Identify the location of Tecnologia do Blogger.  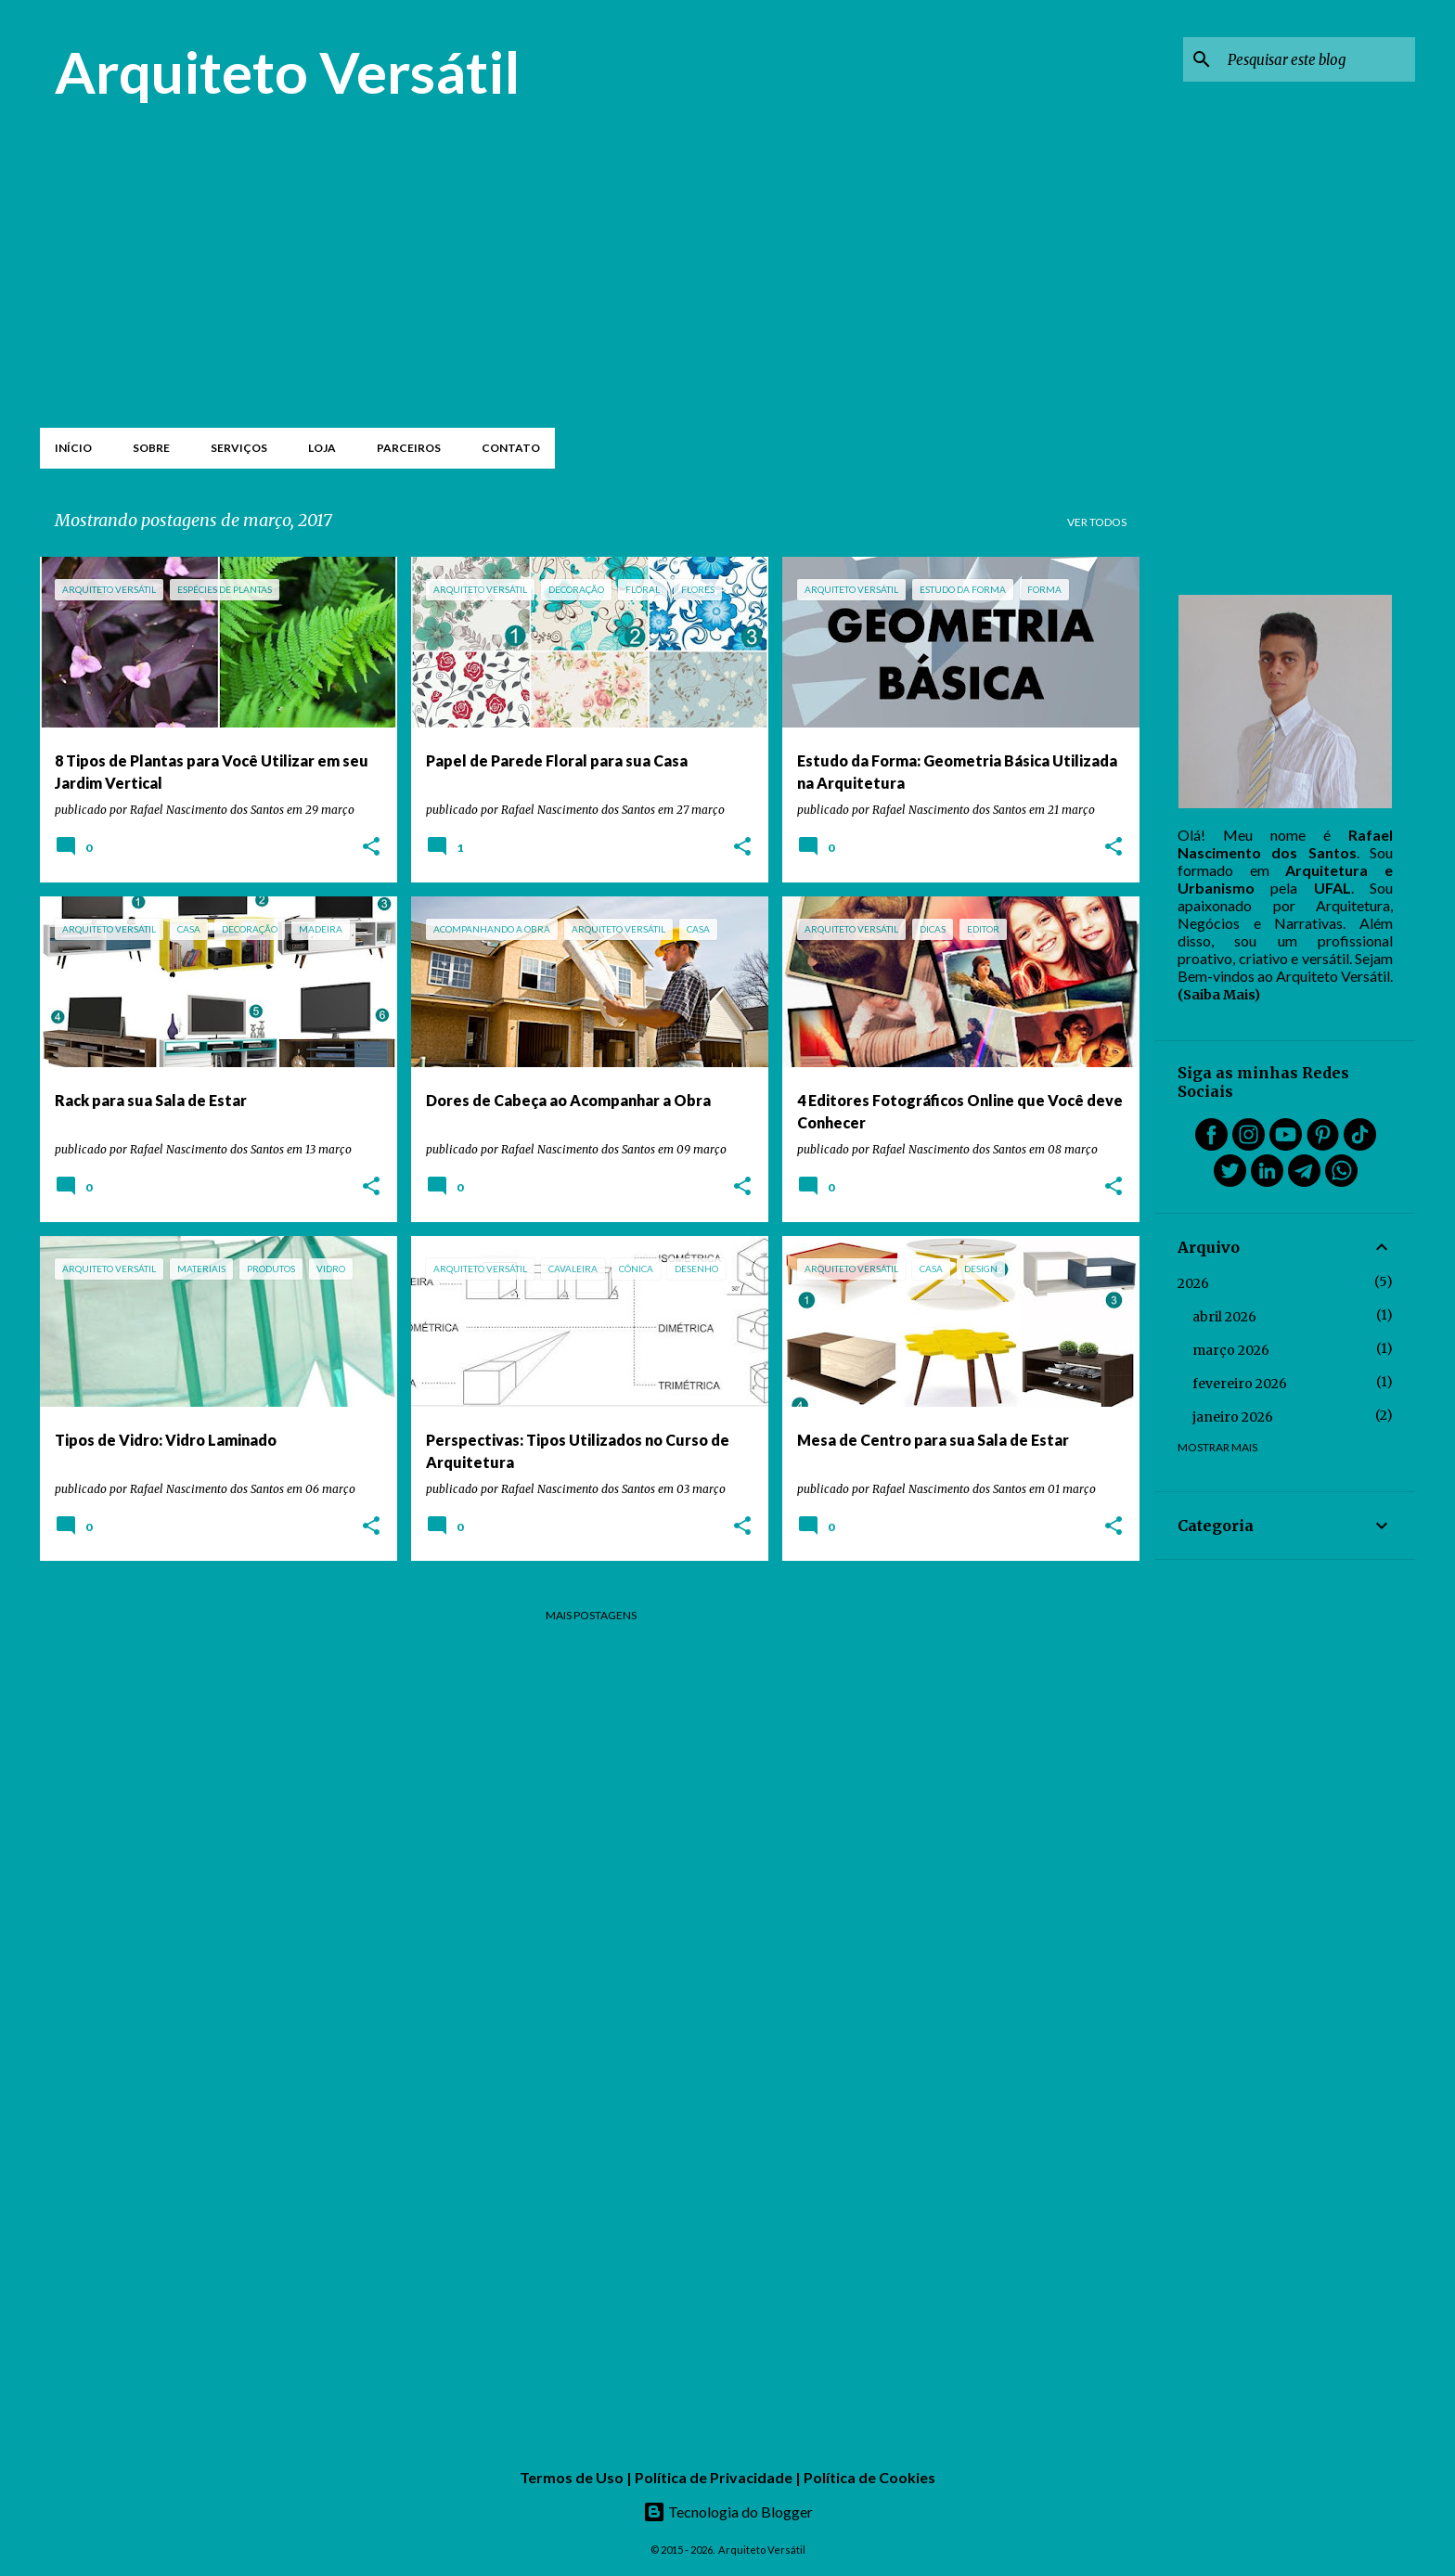
(728, 2511).